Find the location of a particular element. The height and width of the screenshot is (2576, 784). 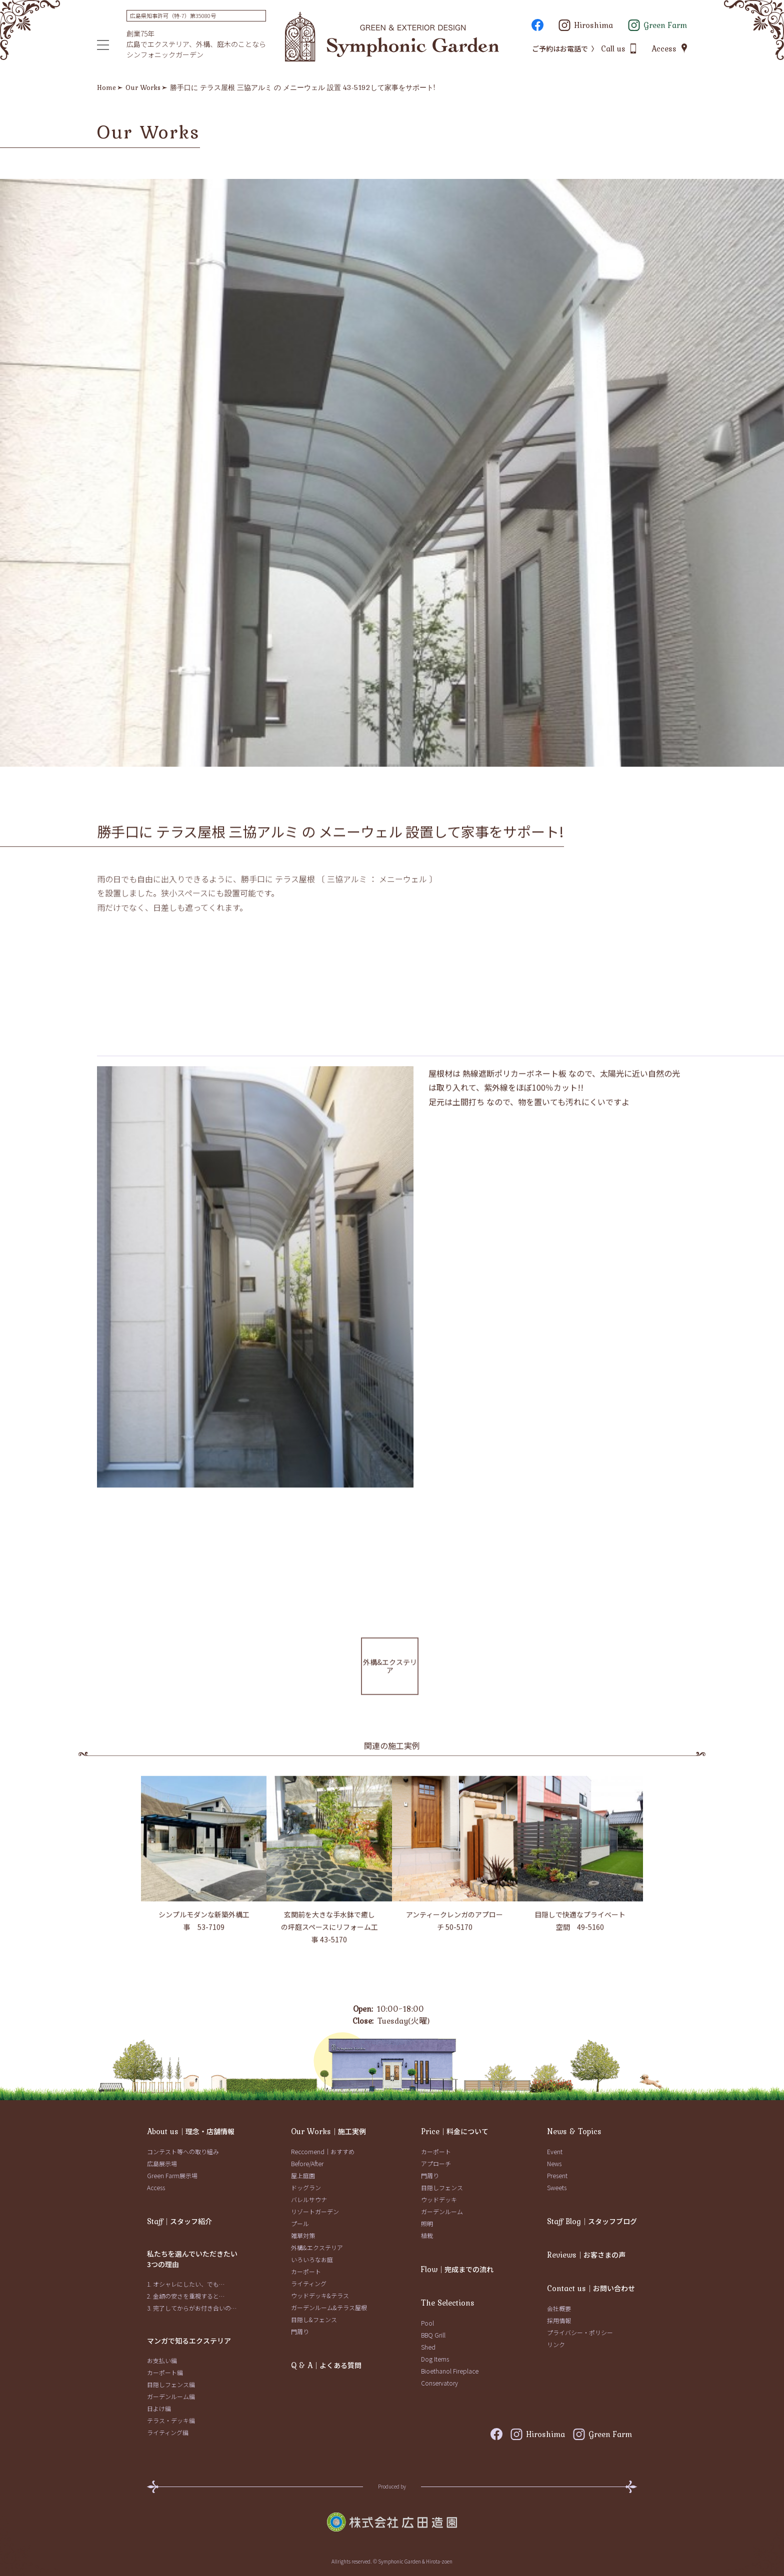

ガーデンルーム&テラス屋根 is located at coordinates (329, 2307).